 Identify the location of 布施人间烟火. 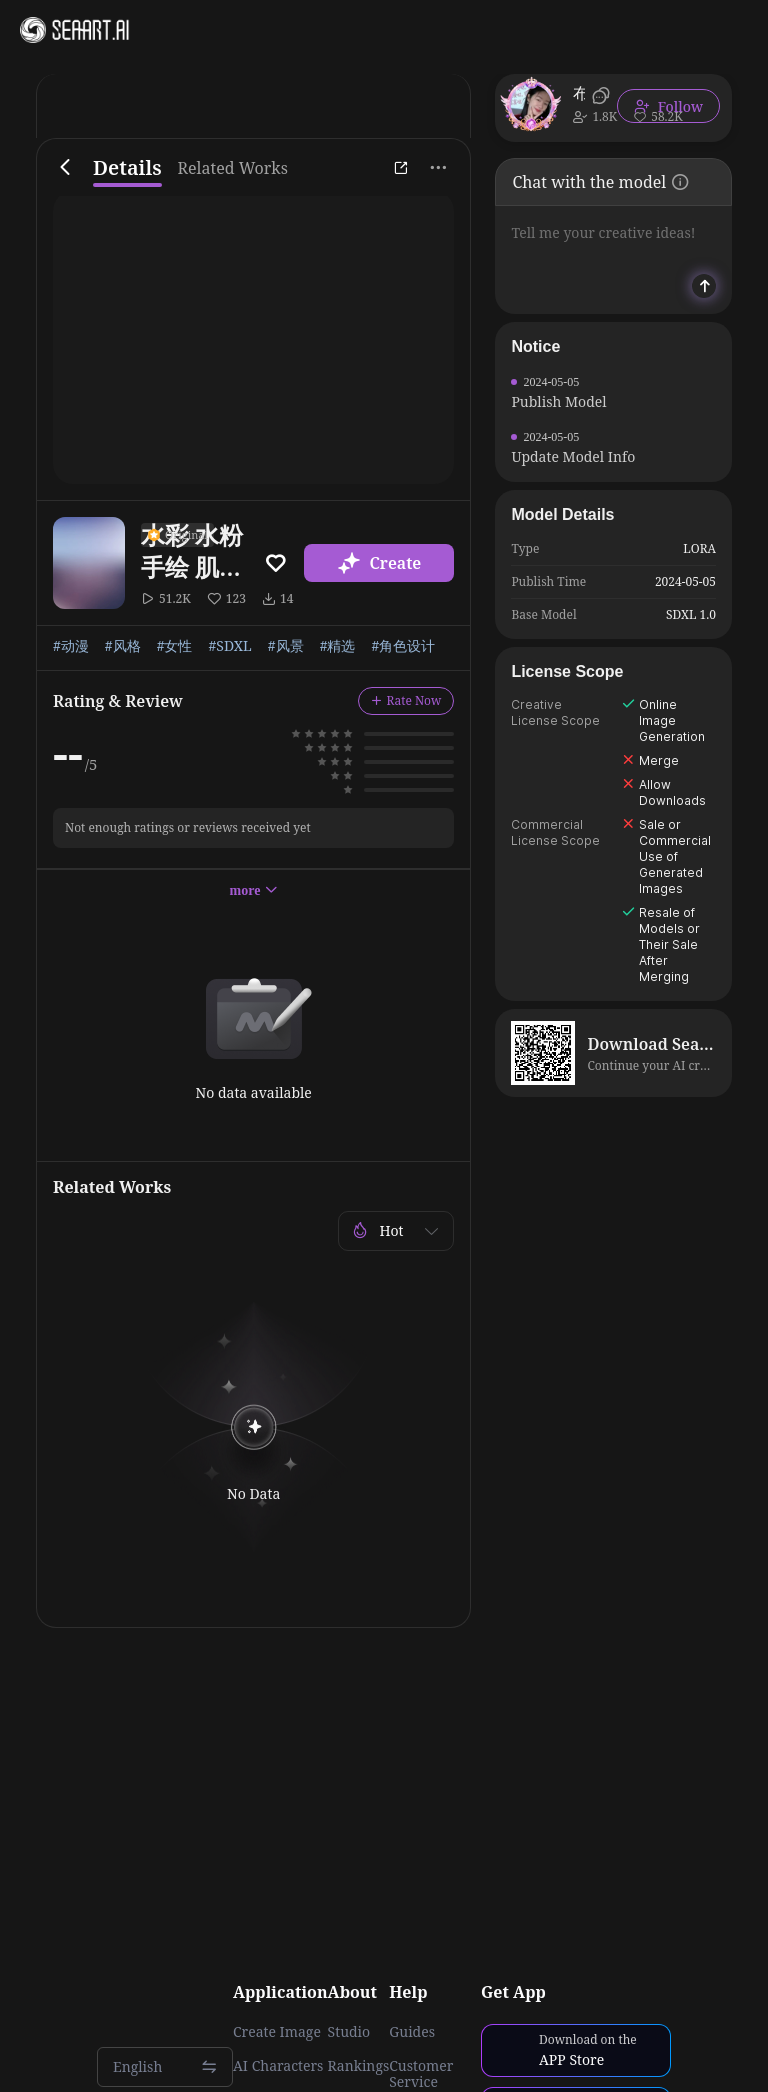
(579, 93).